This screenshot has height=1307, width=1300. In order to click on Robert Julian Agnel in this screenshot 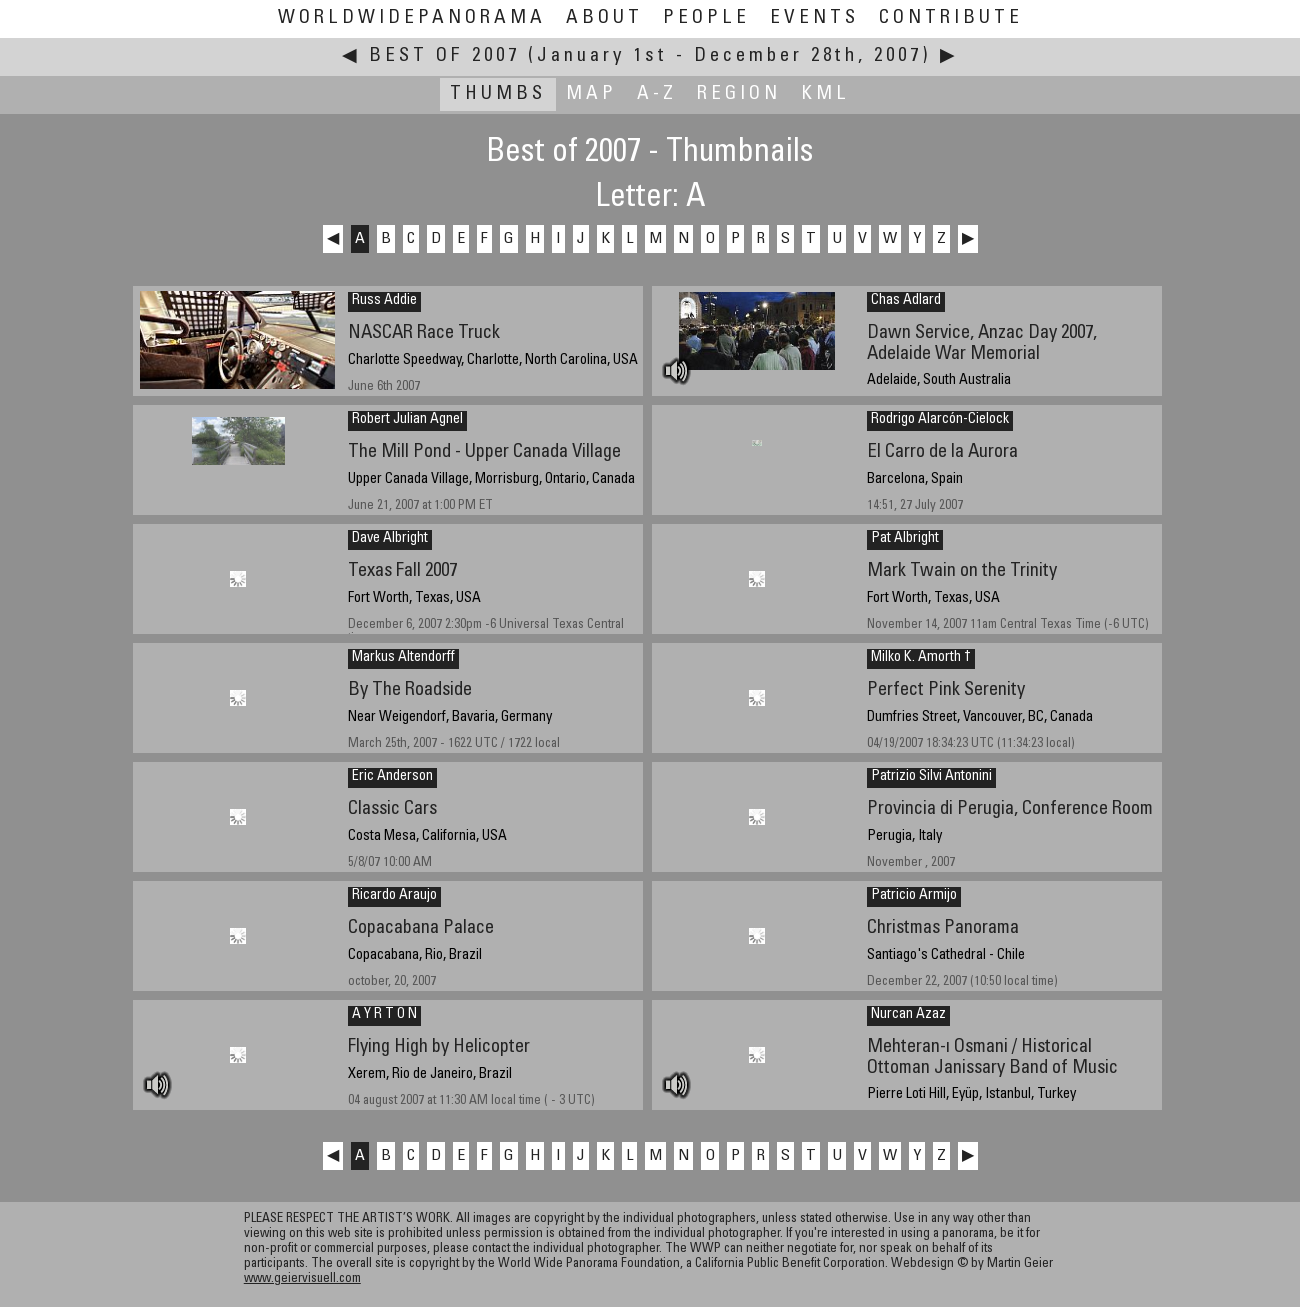, I will do `click(407, 420)`.